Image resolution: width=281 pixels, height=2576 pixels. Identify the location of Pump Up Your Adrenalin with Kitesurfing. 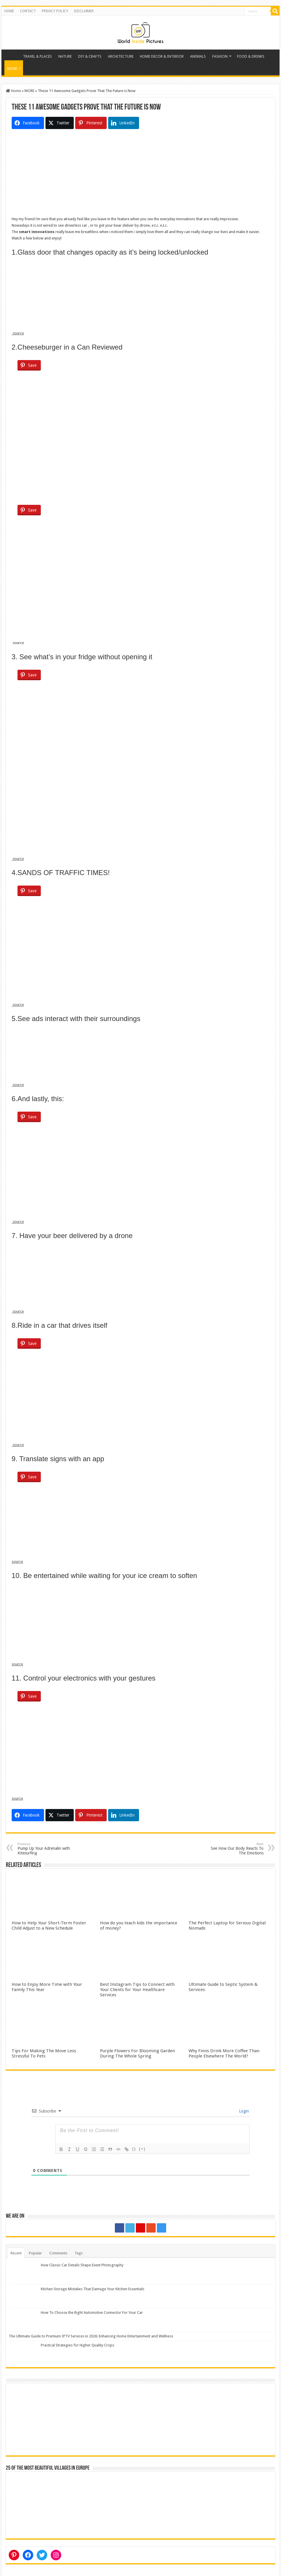
(47, 1848).